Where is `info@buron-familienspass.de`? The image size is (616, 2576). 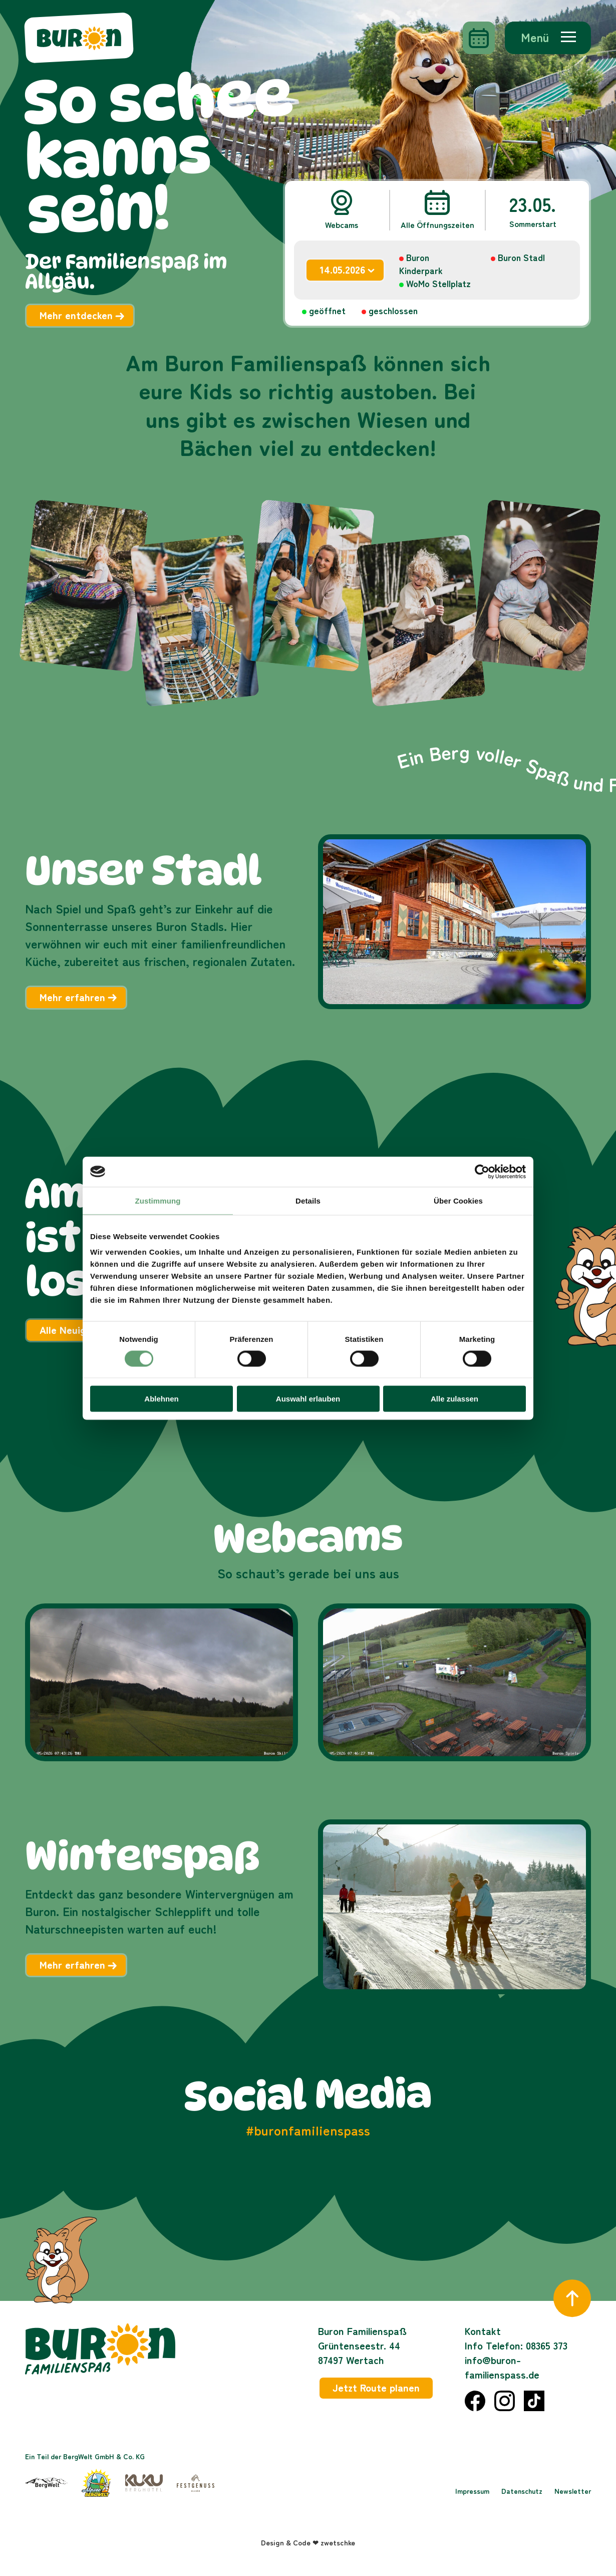
info@buron-familienspass.de is located at coordinates (502, 2367).